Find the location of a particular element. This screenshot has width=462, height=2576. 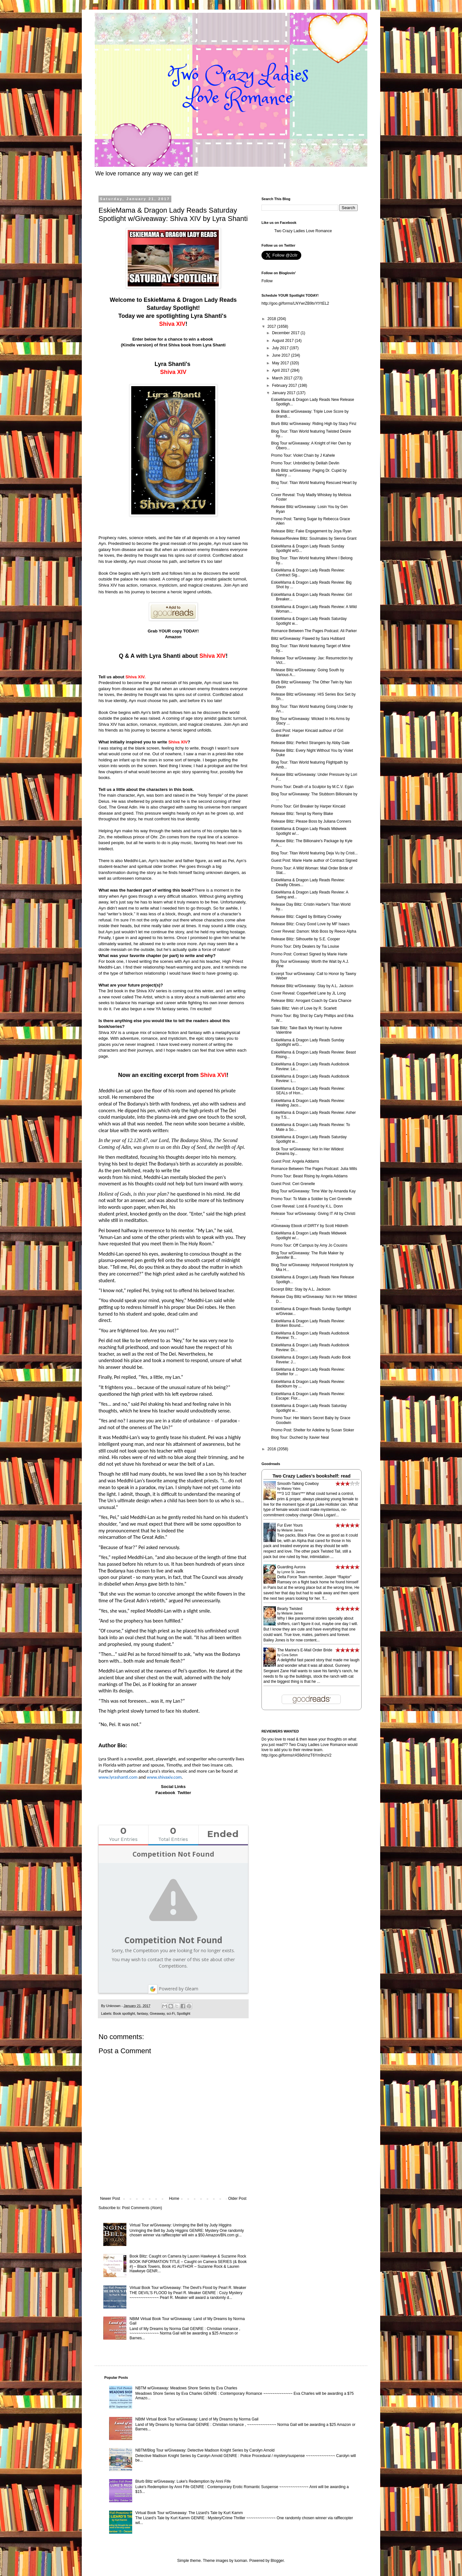

Release Blitz: Caged by Brittany Crowley is located at coordinates (306, 916).